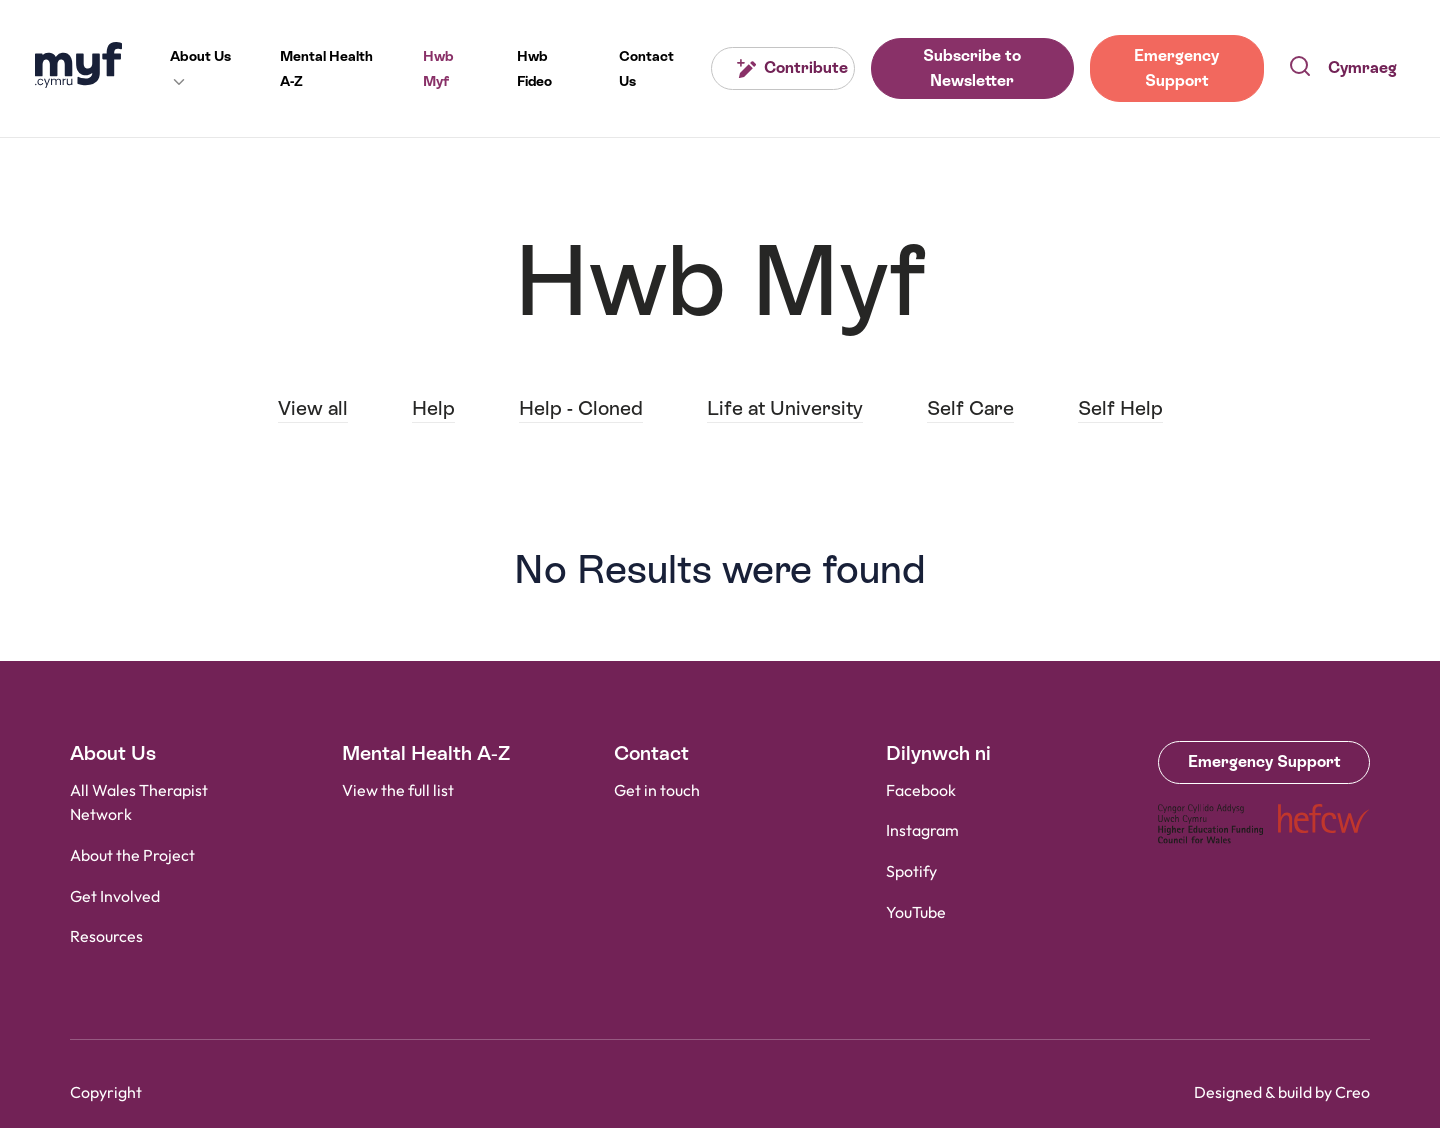 This screenshot has width=1440, height=1128. Describe the element at coordinates (921, 791) in the screenshot. I see `Facebook` at that location.